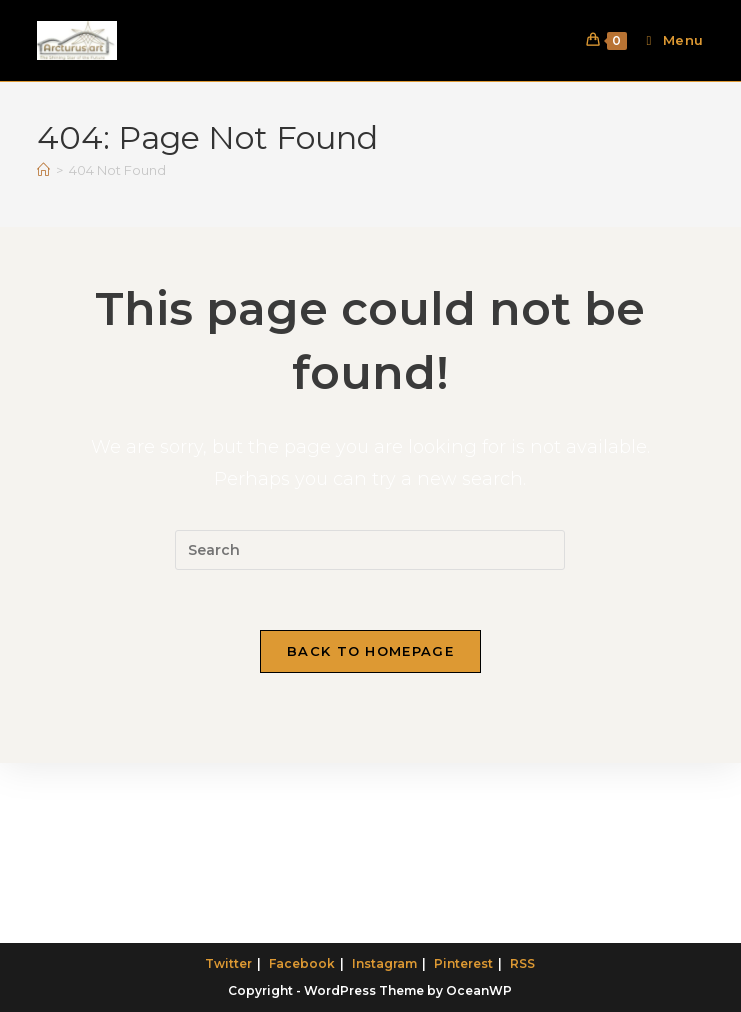 This screenshot has width=741, height=1012. Describe the element at coordinates (228, 963) in the screenshot. I see `Twitter` at that location.